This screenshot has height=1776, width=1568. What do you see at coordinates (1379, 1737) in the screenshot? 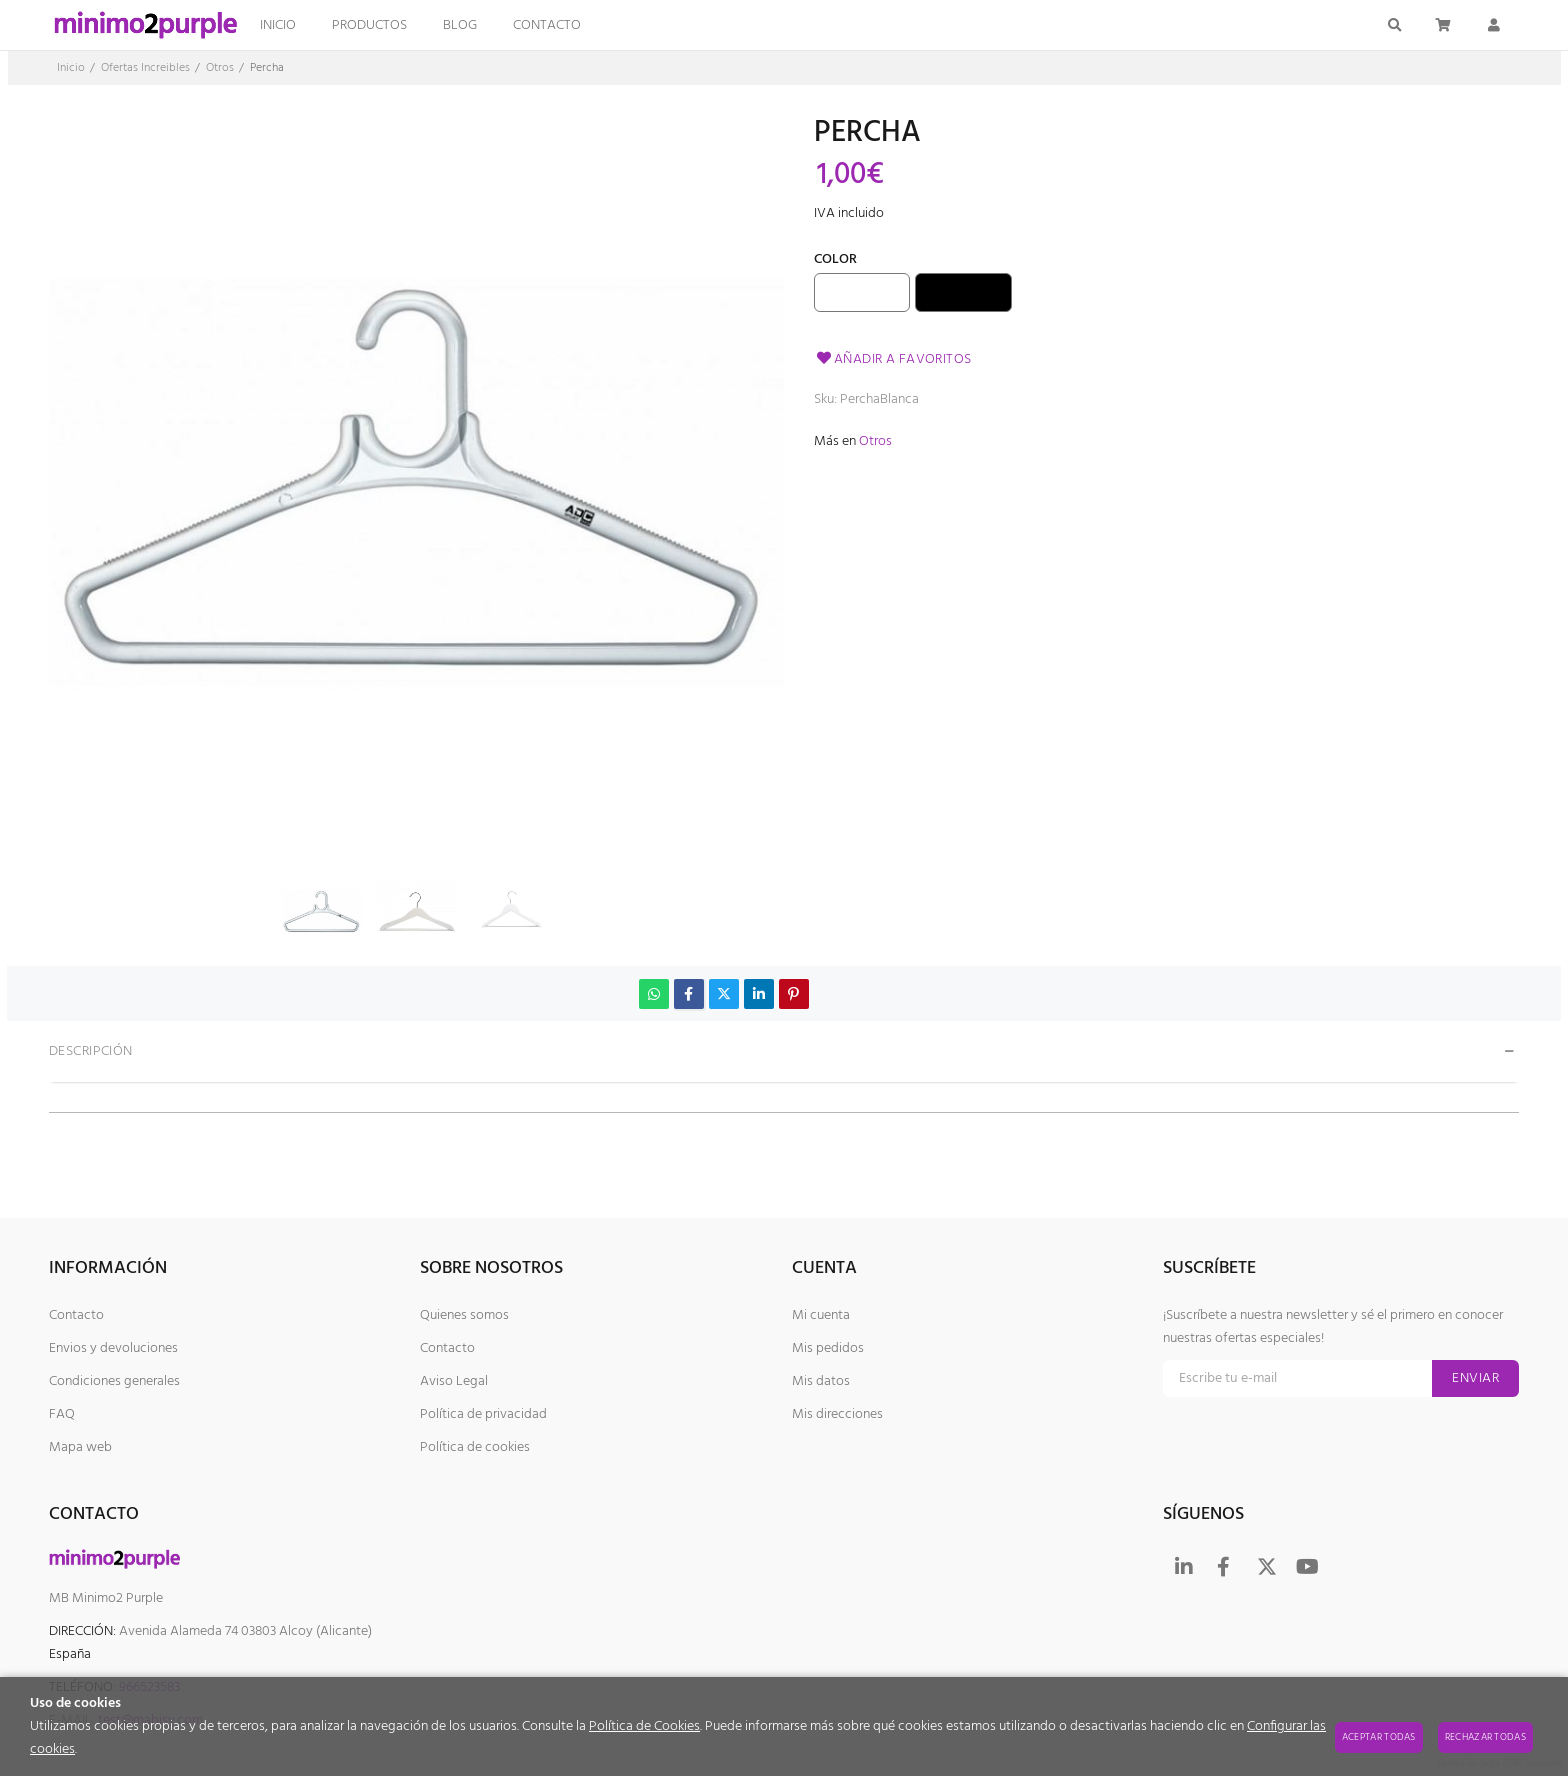
I see `Aceptar todas` at bounding box center [1379, 1737].